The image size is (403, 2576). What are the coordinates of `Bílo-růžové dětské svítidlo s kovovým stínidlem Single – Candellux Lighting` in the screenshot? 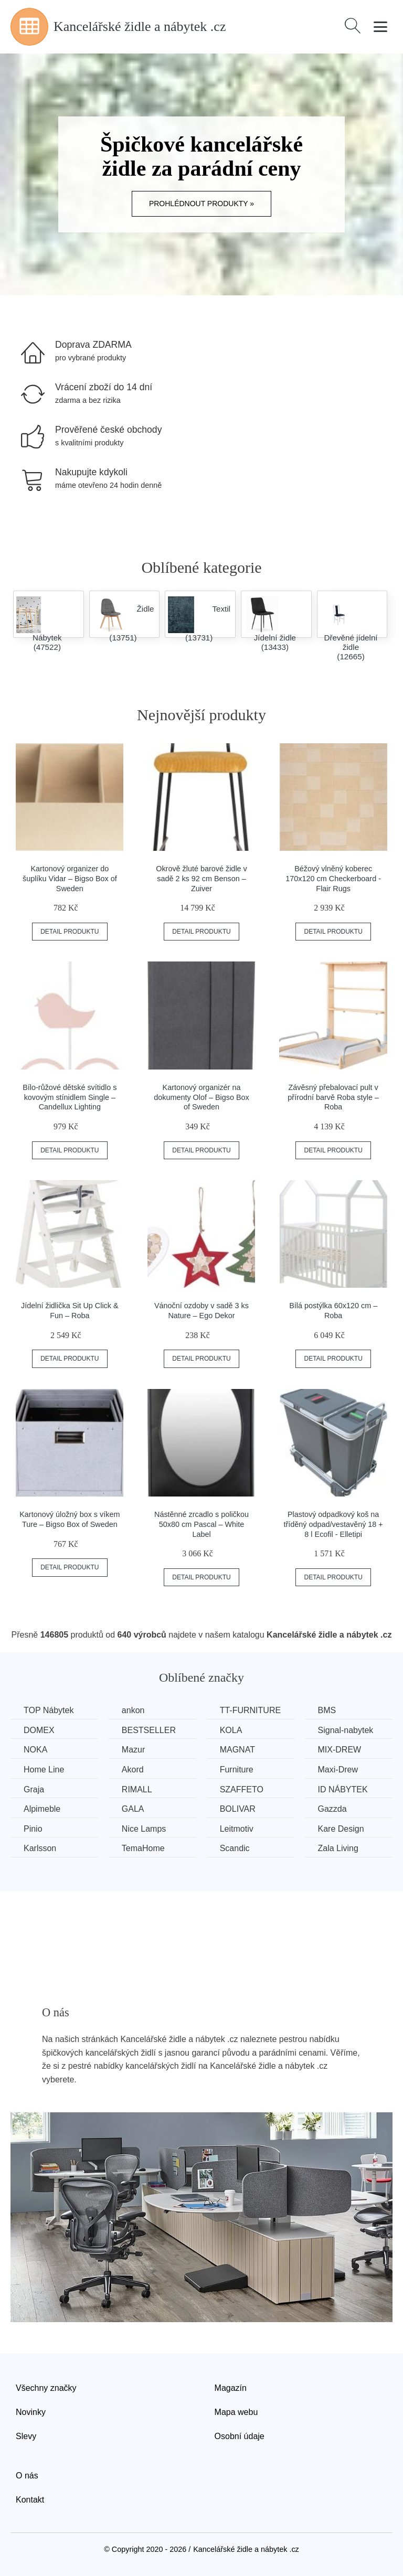 It's located at (69, 1097).